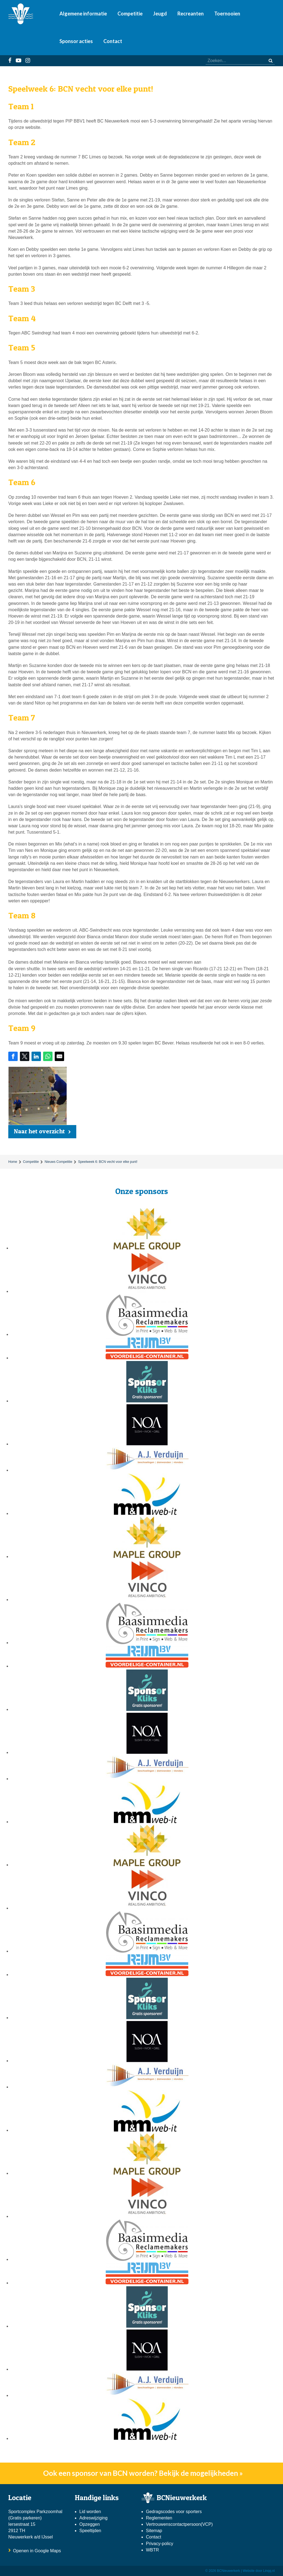 This screenshot has height=2576, width=283. Describe the element at coordinates (159, 2543) in the screenshot. I see `Privacy-policy` at that location.